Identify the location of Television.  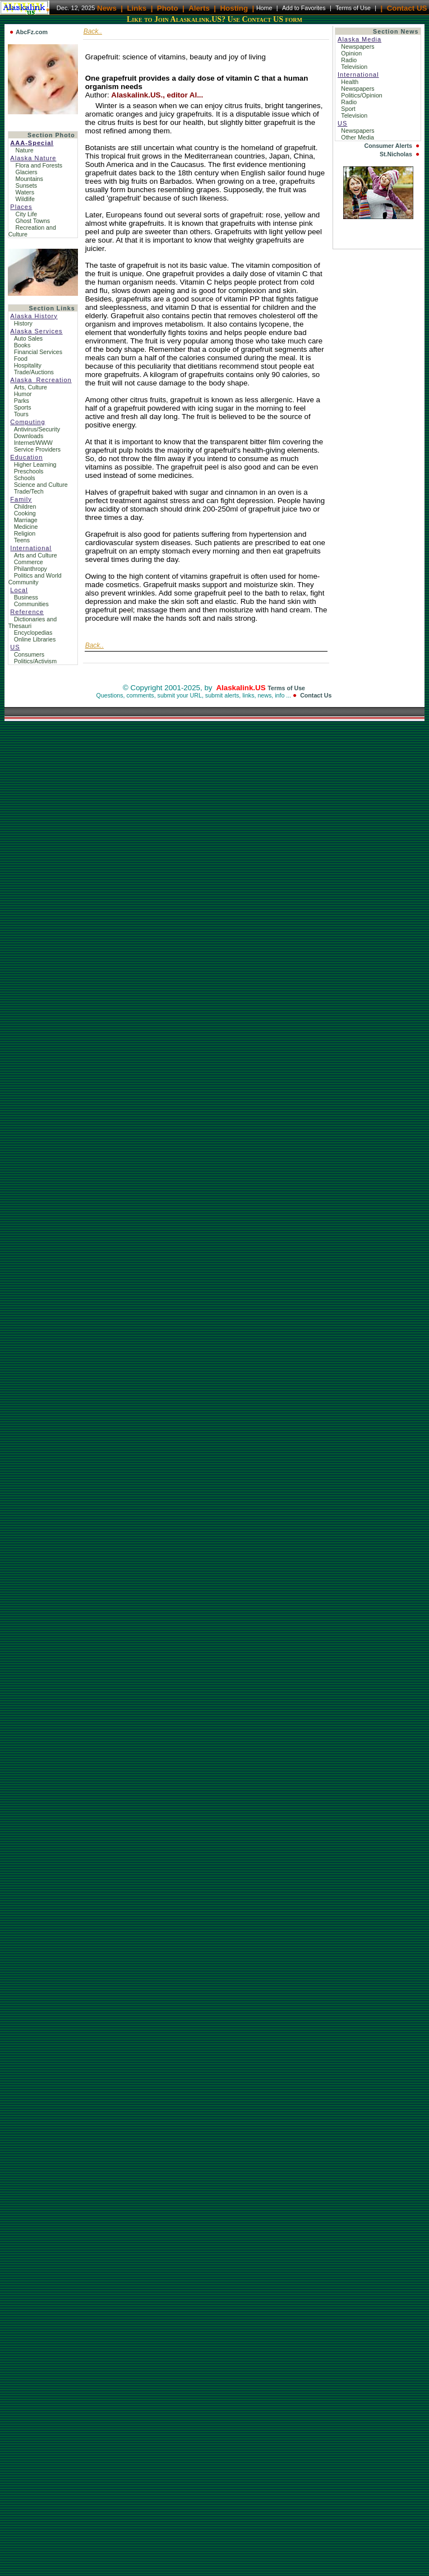
(355, 66).